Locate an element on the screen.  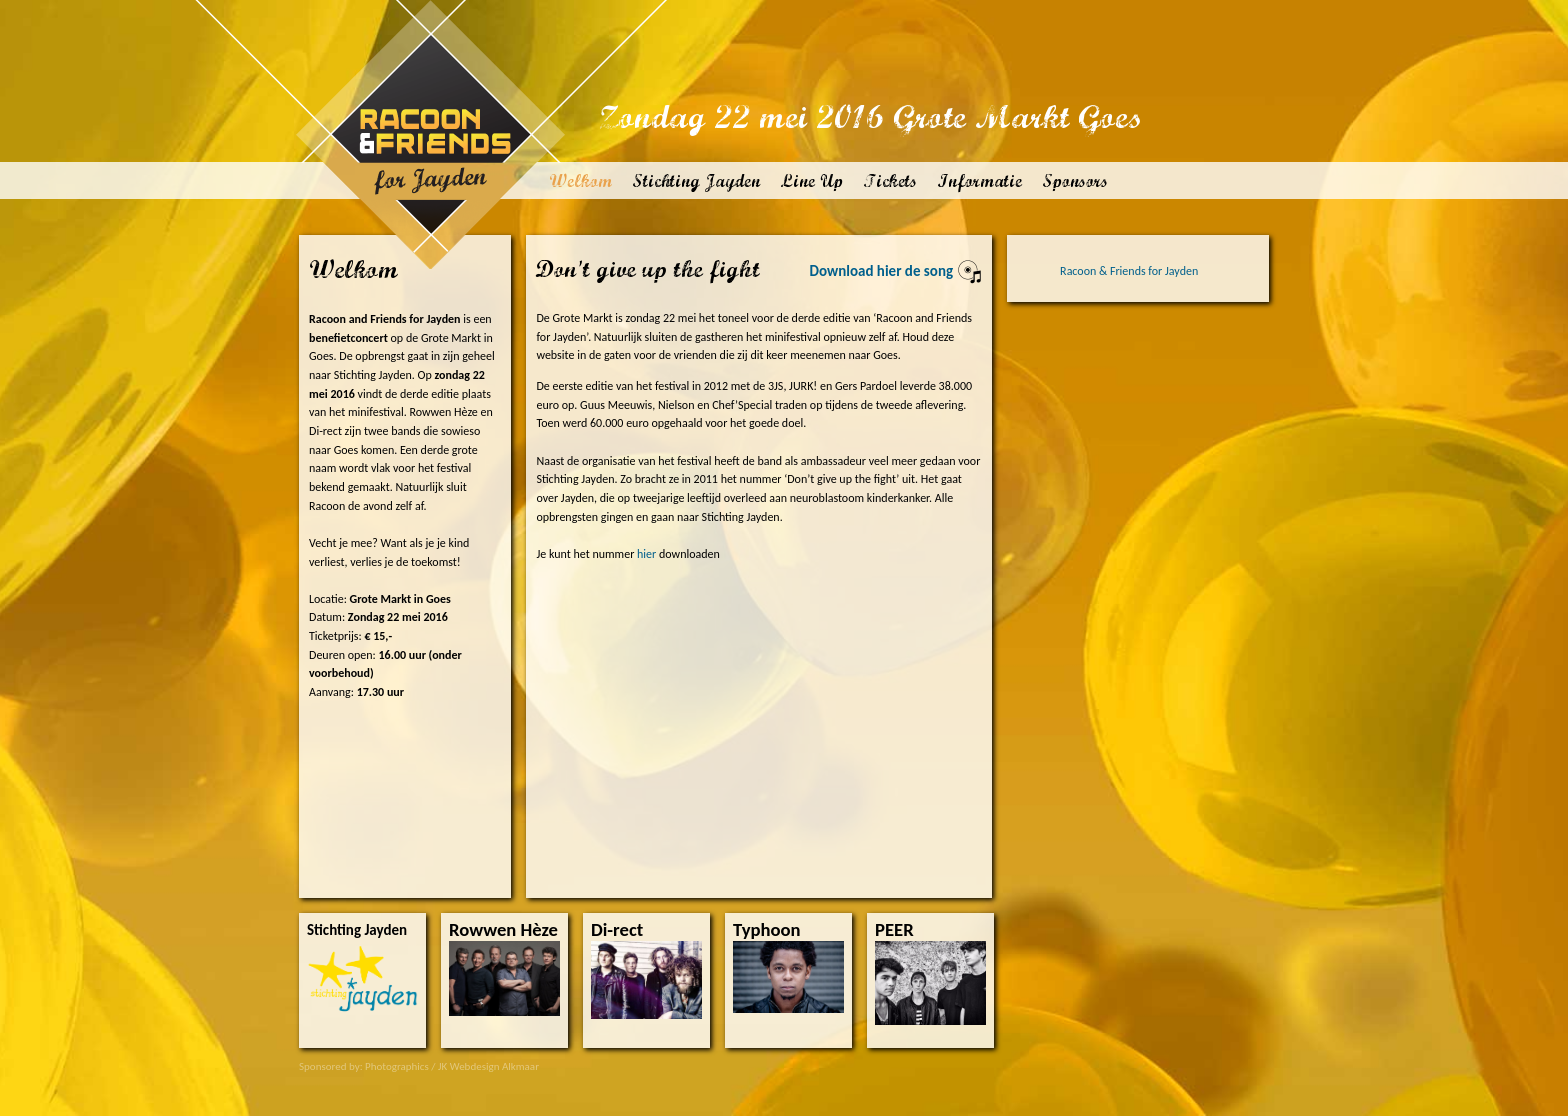
Tickets is located at coordinates (890, 181).